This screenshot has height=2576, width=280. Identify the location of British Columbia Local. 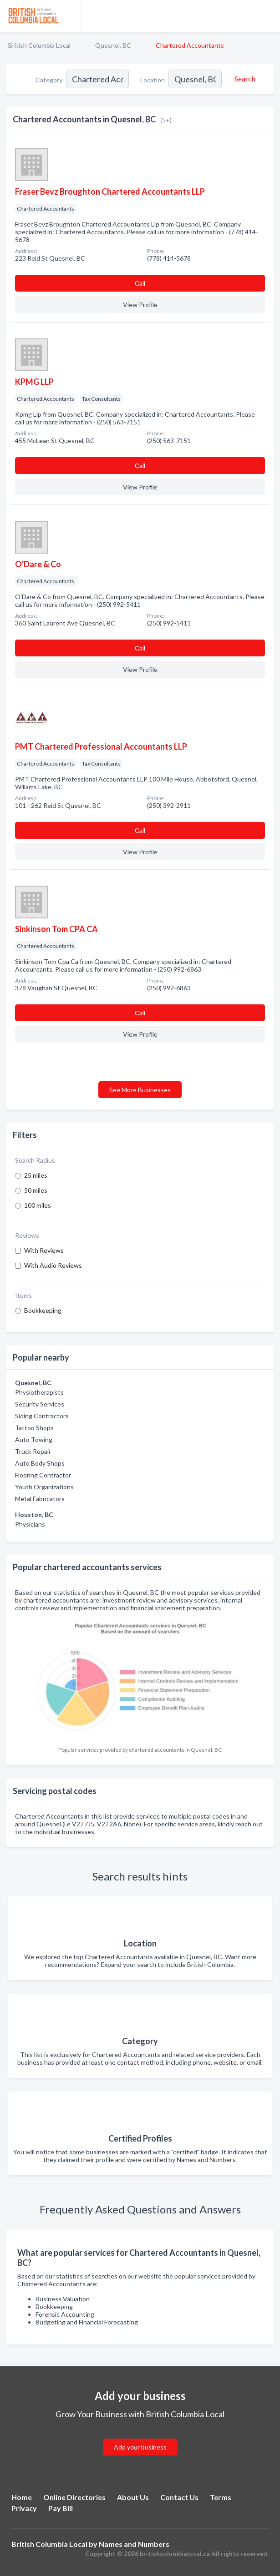
(39, 45).